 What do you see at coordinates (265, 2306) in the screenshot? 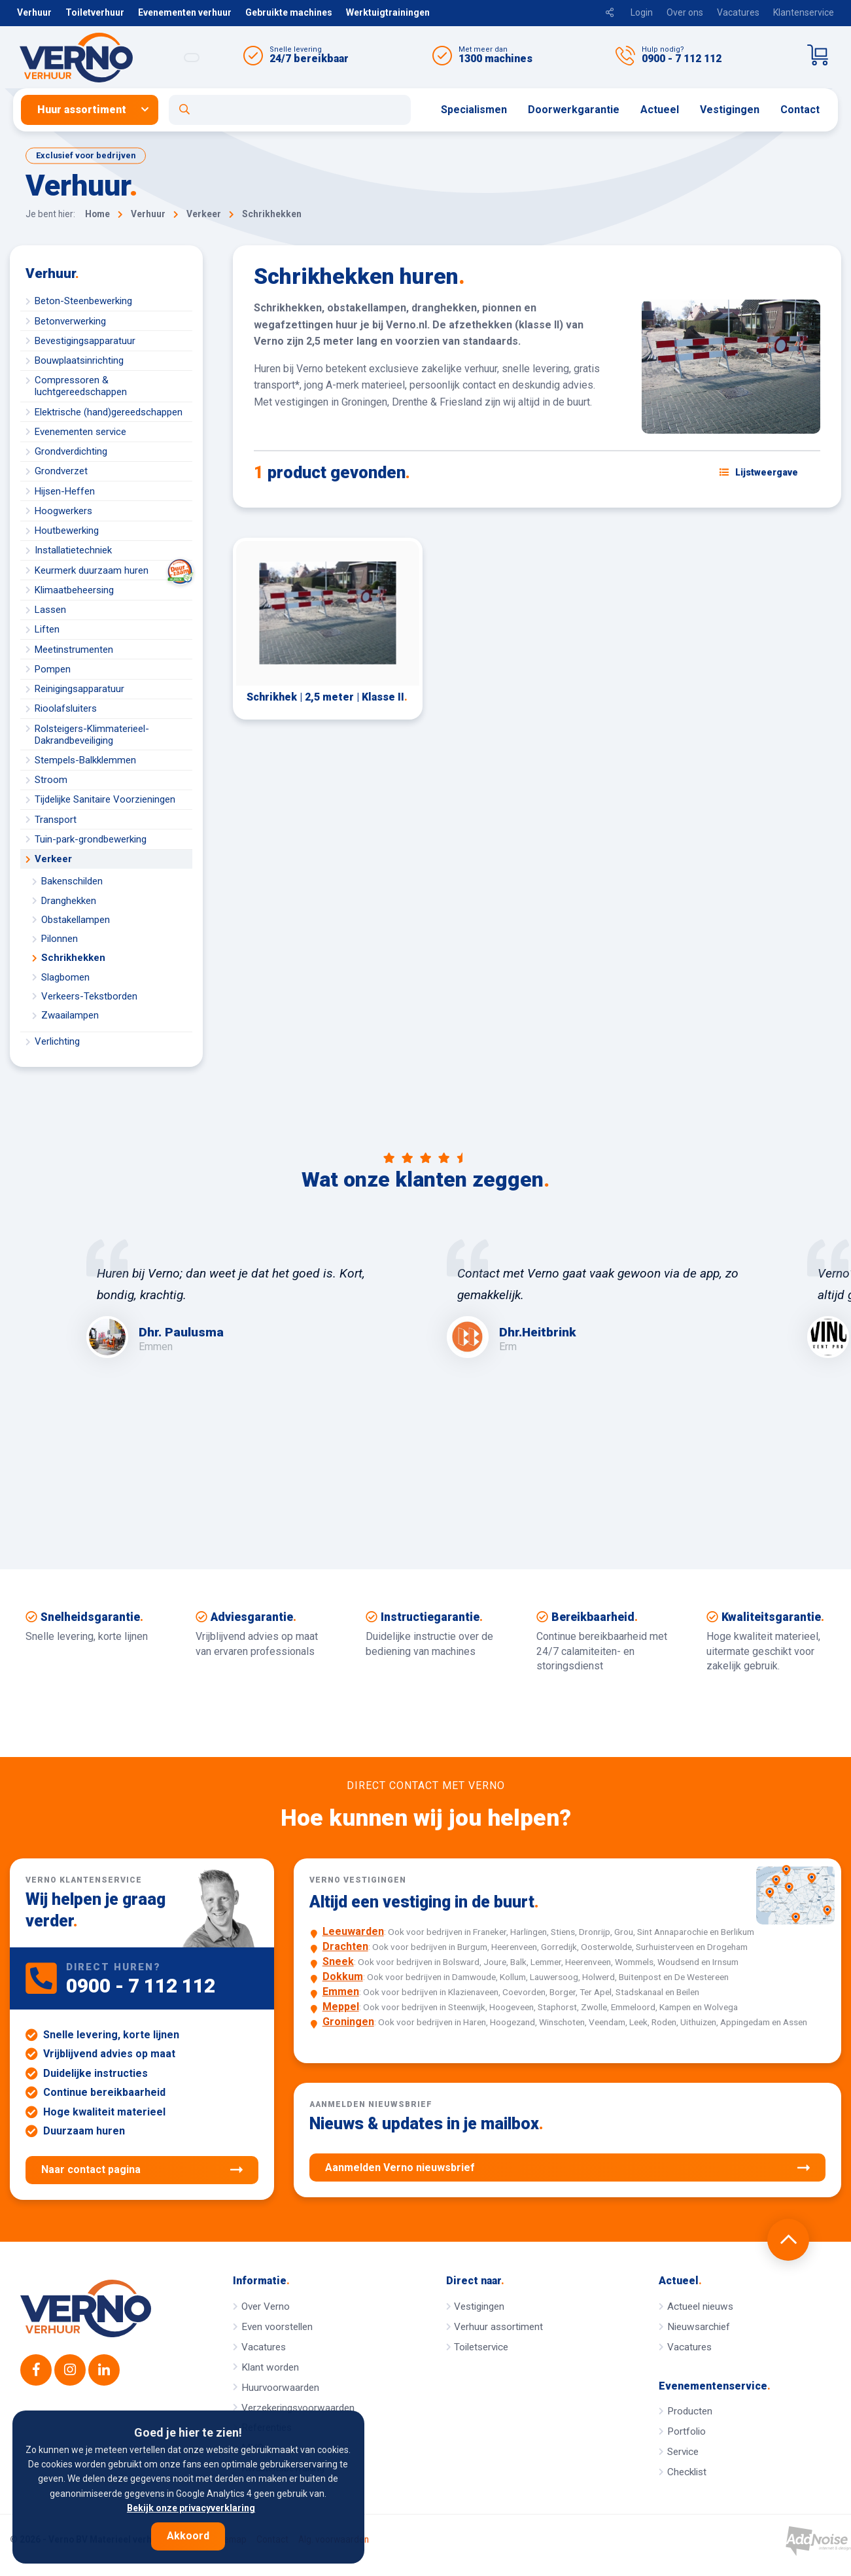
I see `Over Verno` at bounding box center [265, 2306].